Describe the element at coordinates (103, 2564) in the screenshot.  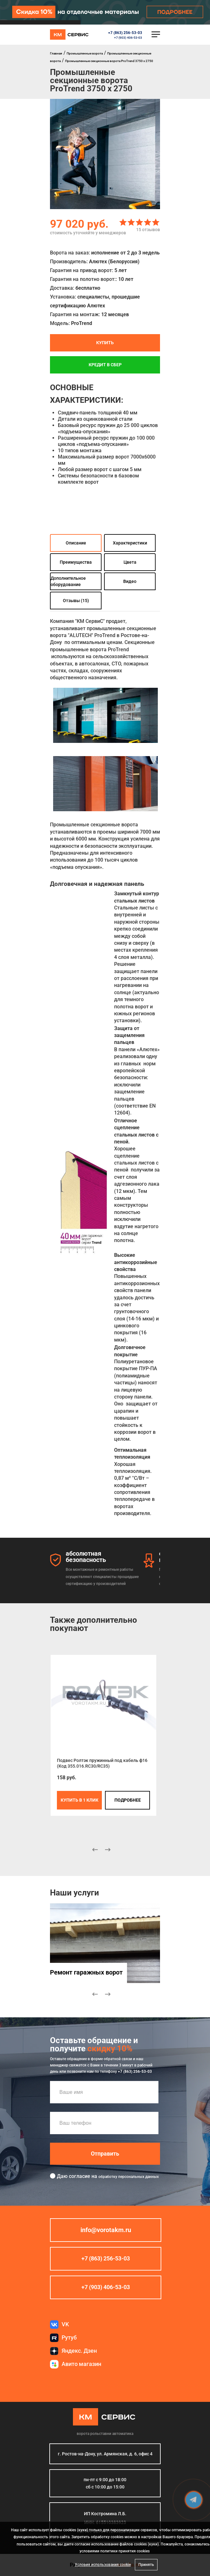
I see `Условия использования cookie` at that location.